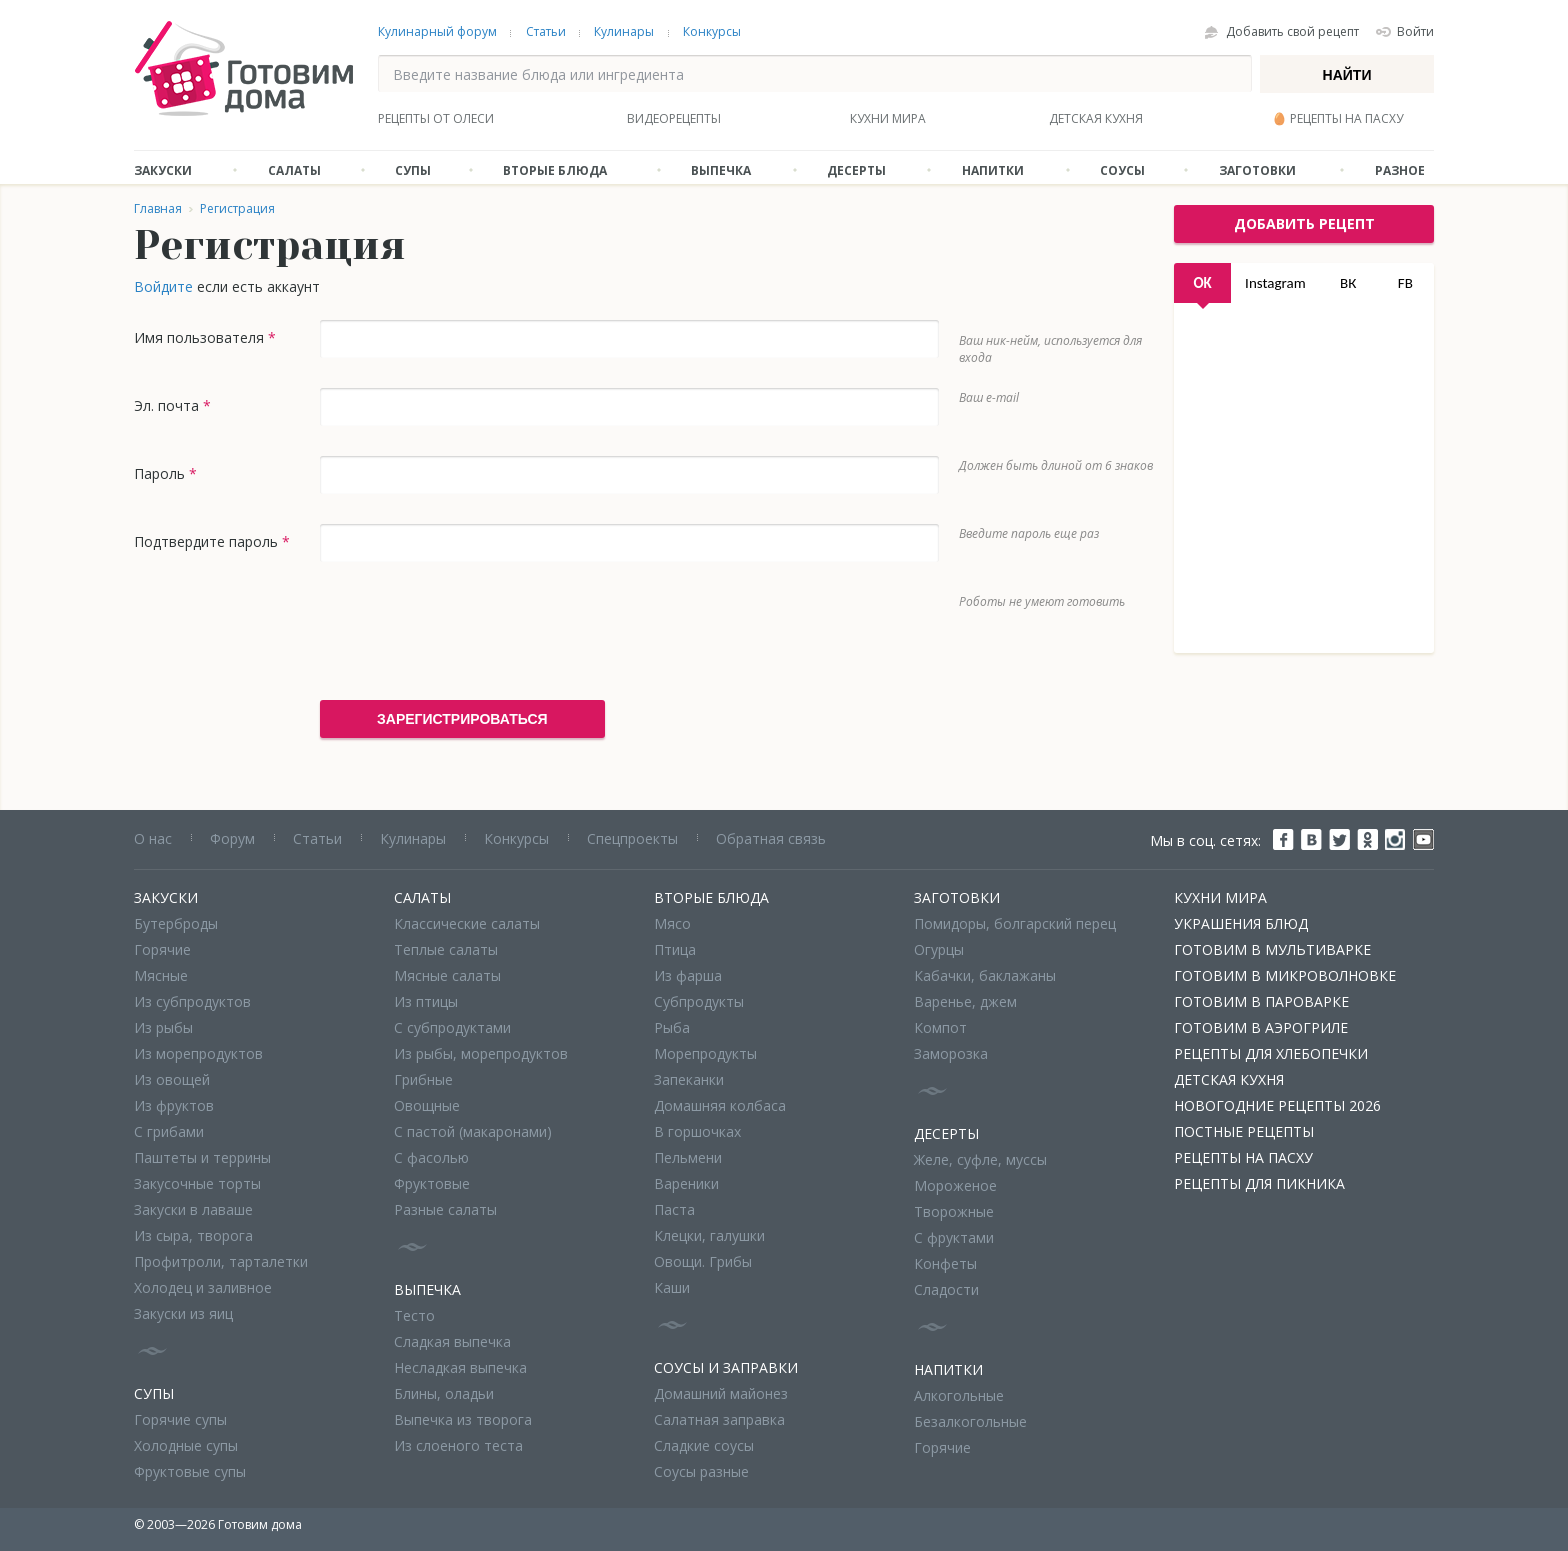 Image resolution: width=1568 pixels, height=1551 pixels. Describe the element at coordinates (161, 975) in the screenshot. I see `Мясные` at that location.